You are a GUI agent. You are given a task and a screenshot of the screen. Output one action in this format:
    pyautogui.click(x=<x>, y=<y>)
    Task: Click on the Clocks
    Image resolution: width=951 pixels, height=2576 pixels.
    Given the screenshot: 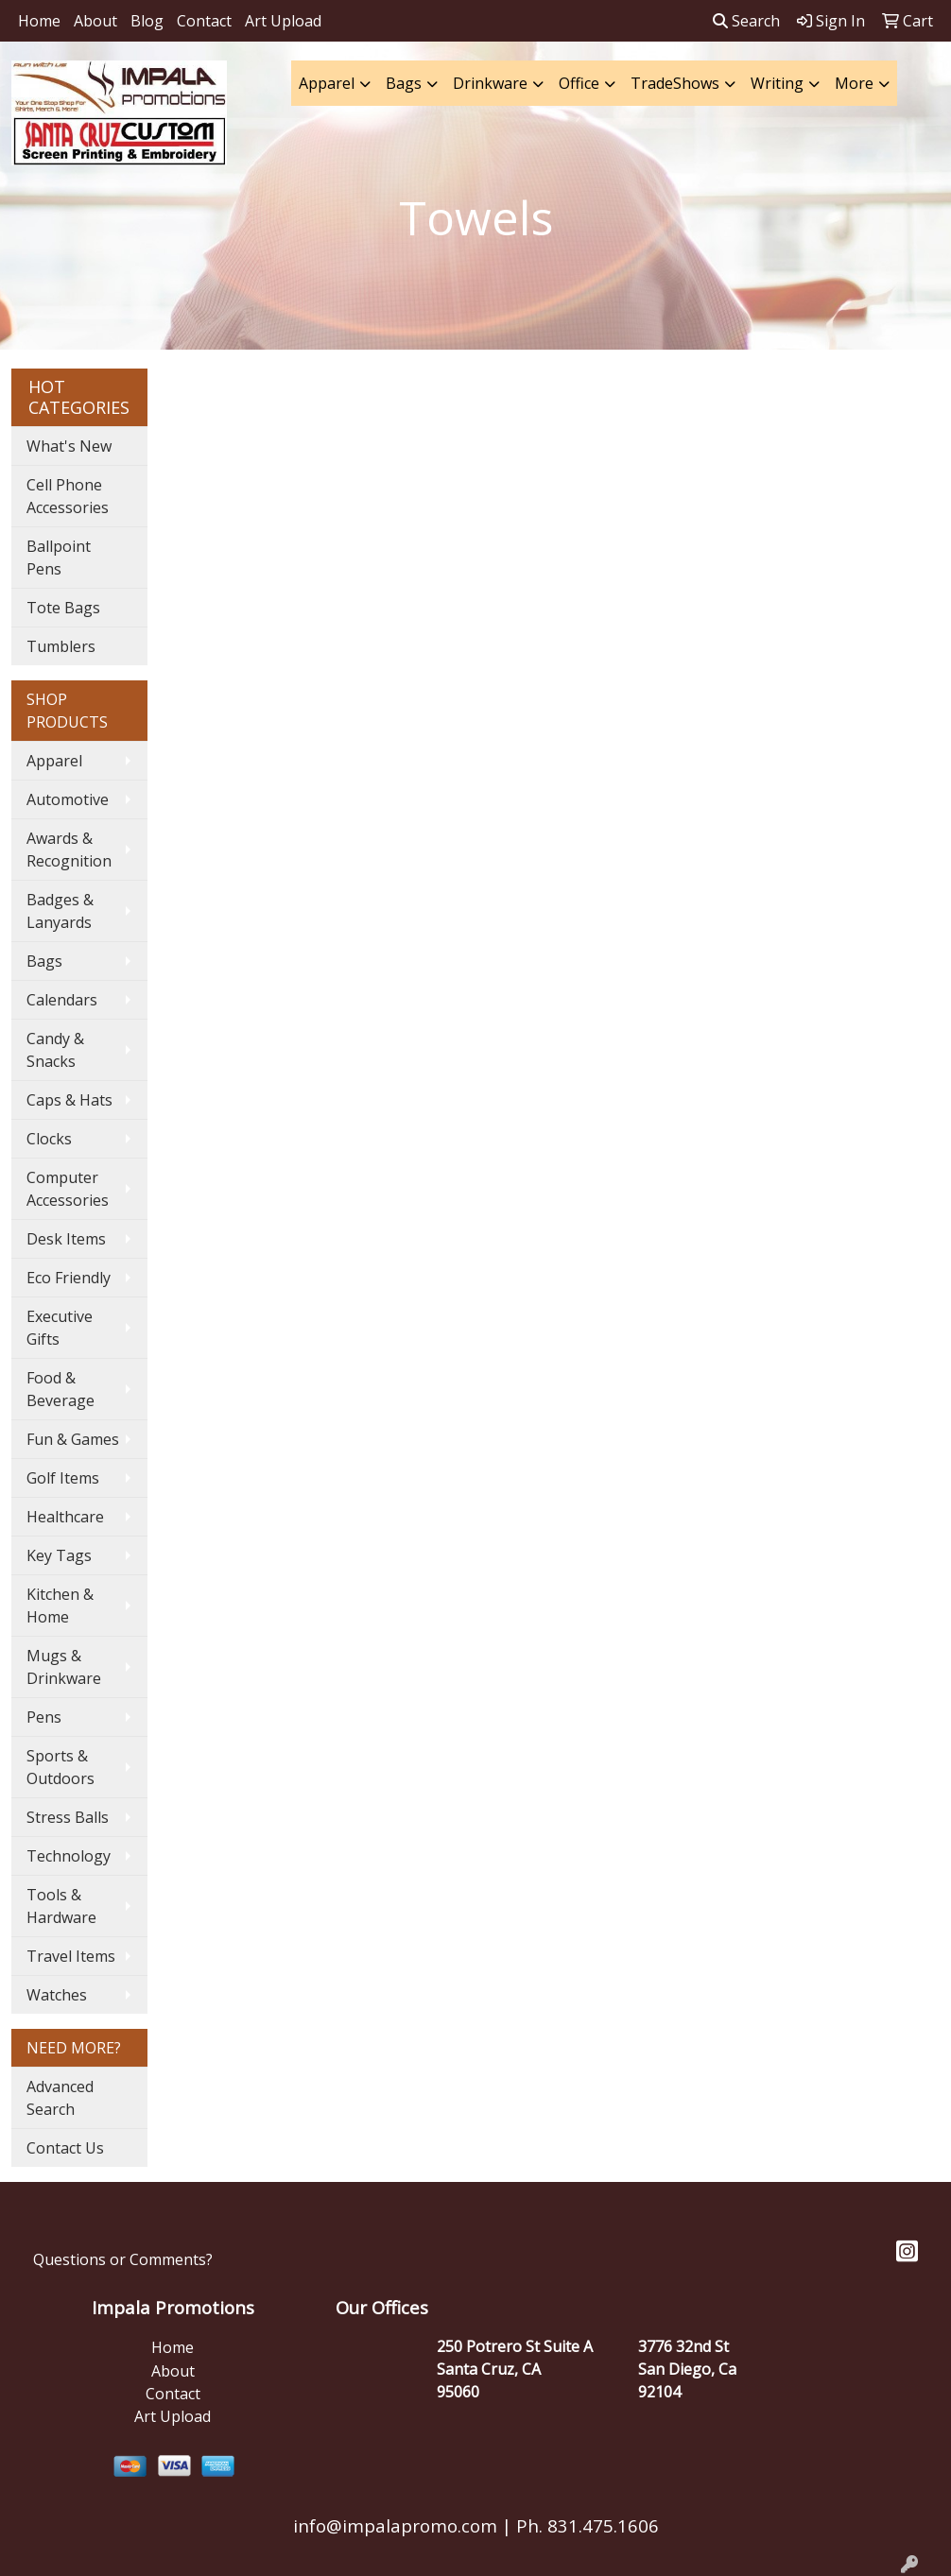 What is the action you would take?
    pyautogui.click(x=49, y=1138)
    